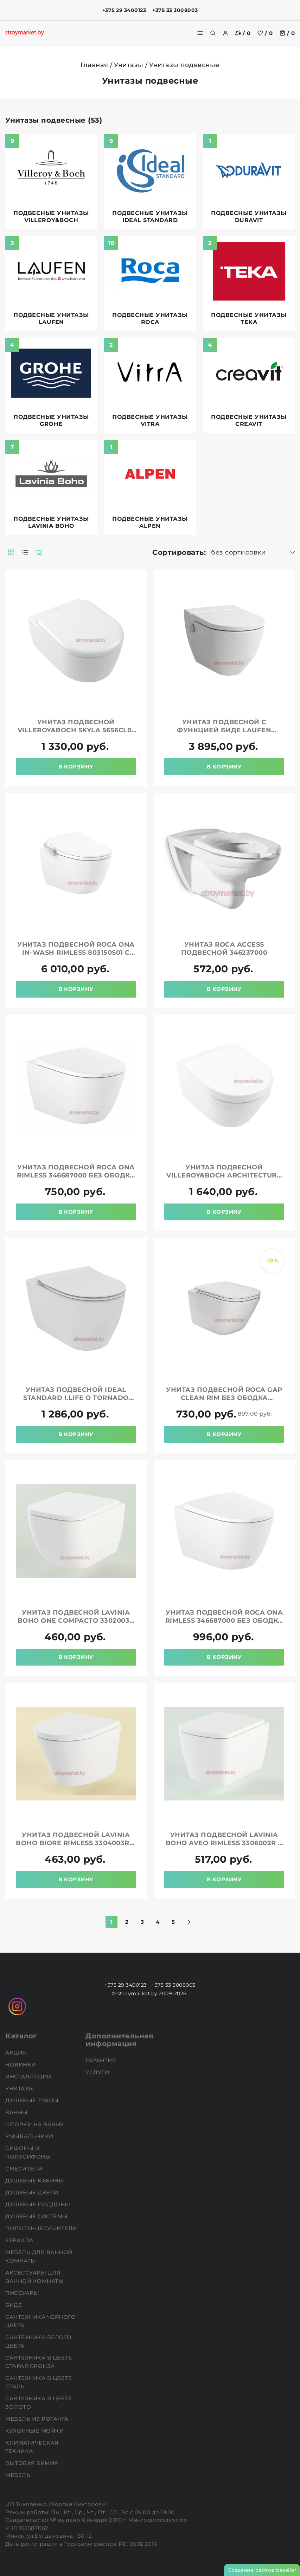 The height and width of the screenshot is (2576, 300). What do you see at coordinates (23, 2293) in the screenshot?
I see `Писсуары` at bounding box center [23, 2293].